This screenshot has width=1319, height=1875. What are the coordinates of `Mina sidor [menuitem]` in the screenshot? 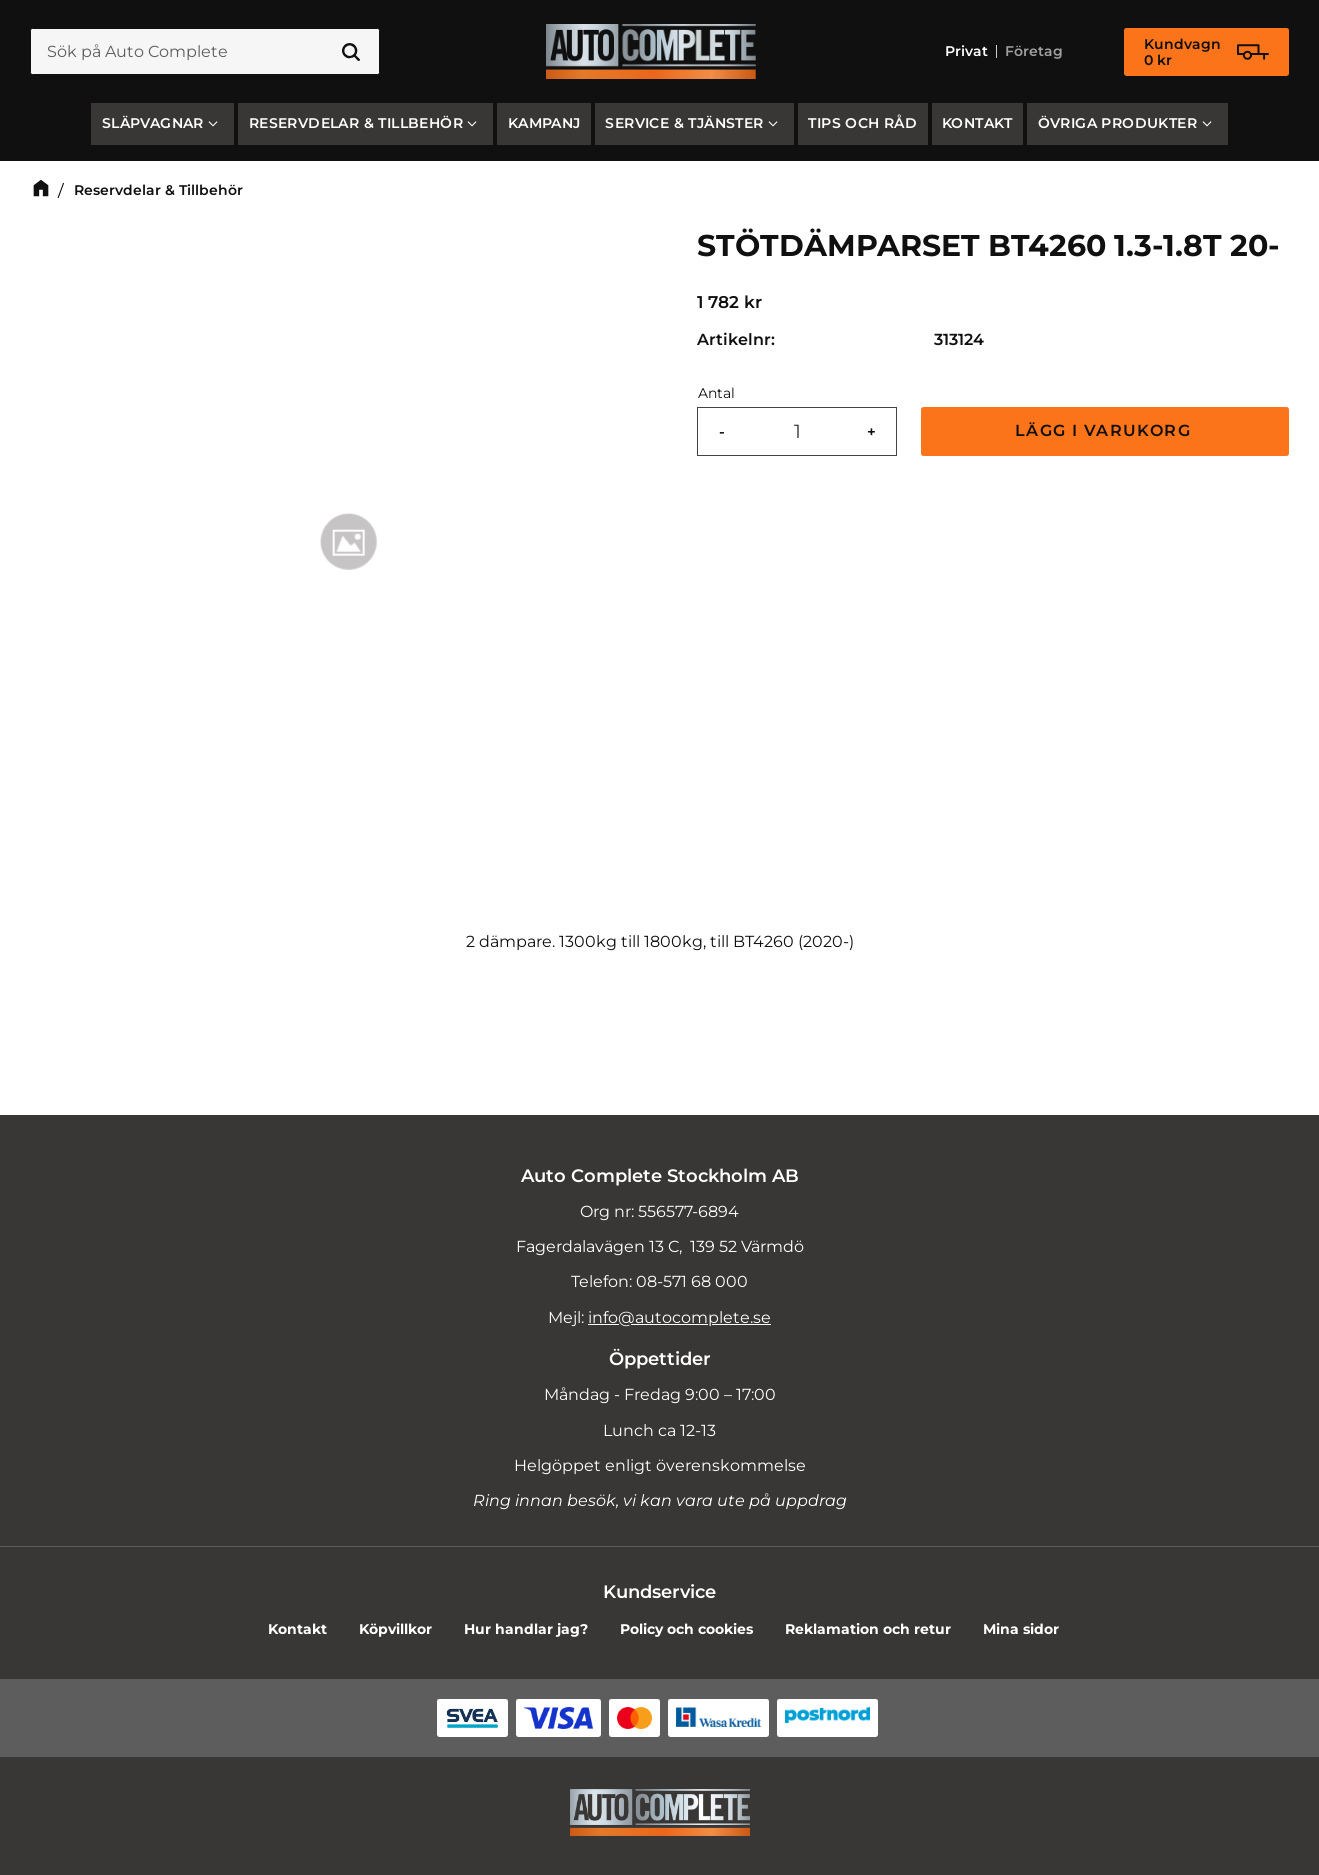 It's located at (1021, 1629).